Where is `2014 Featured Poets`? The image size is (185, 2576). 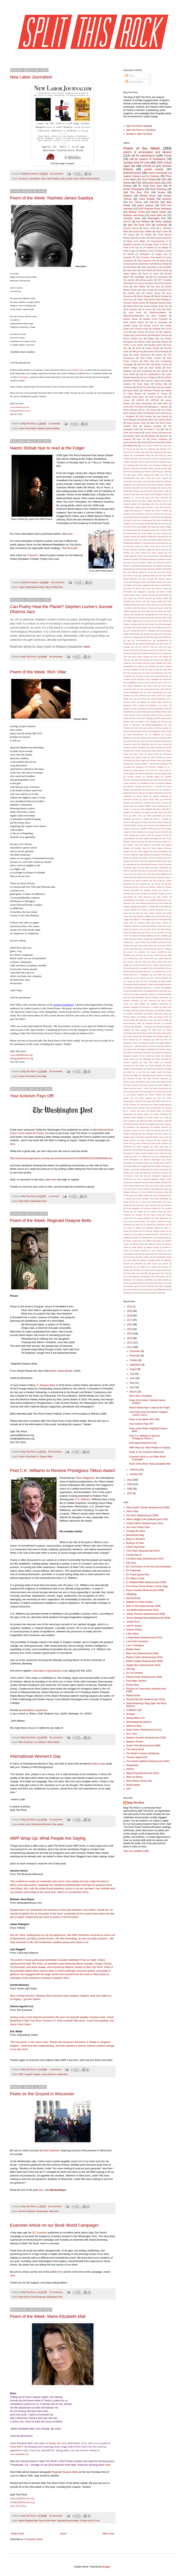 2014 Featured Poets is located at coordinates (145, 653).